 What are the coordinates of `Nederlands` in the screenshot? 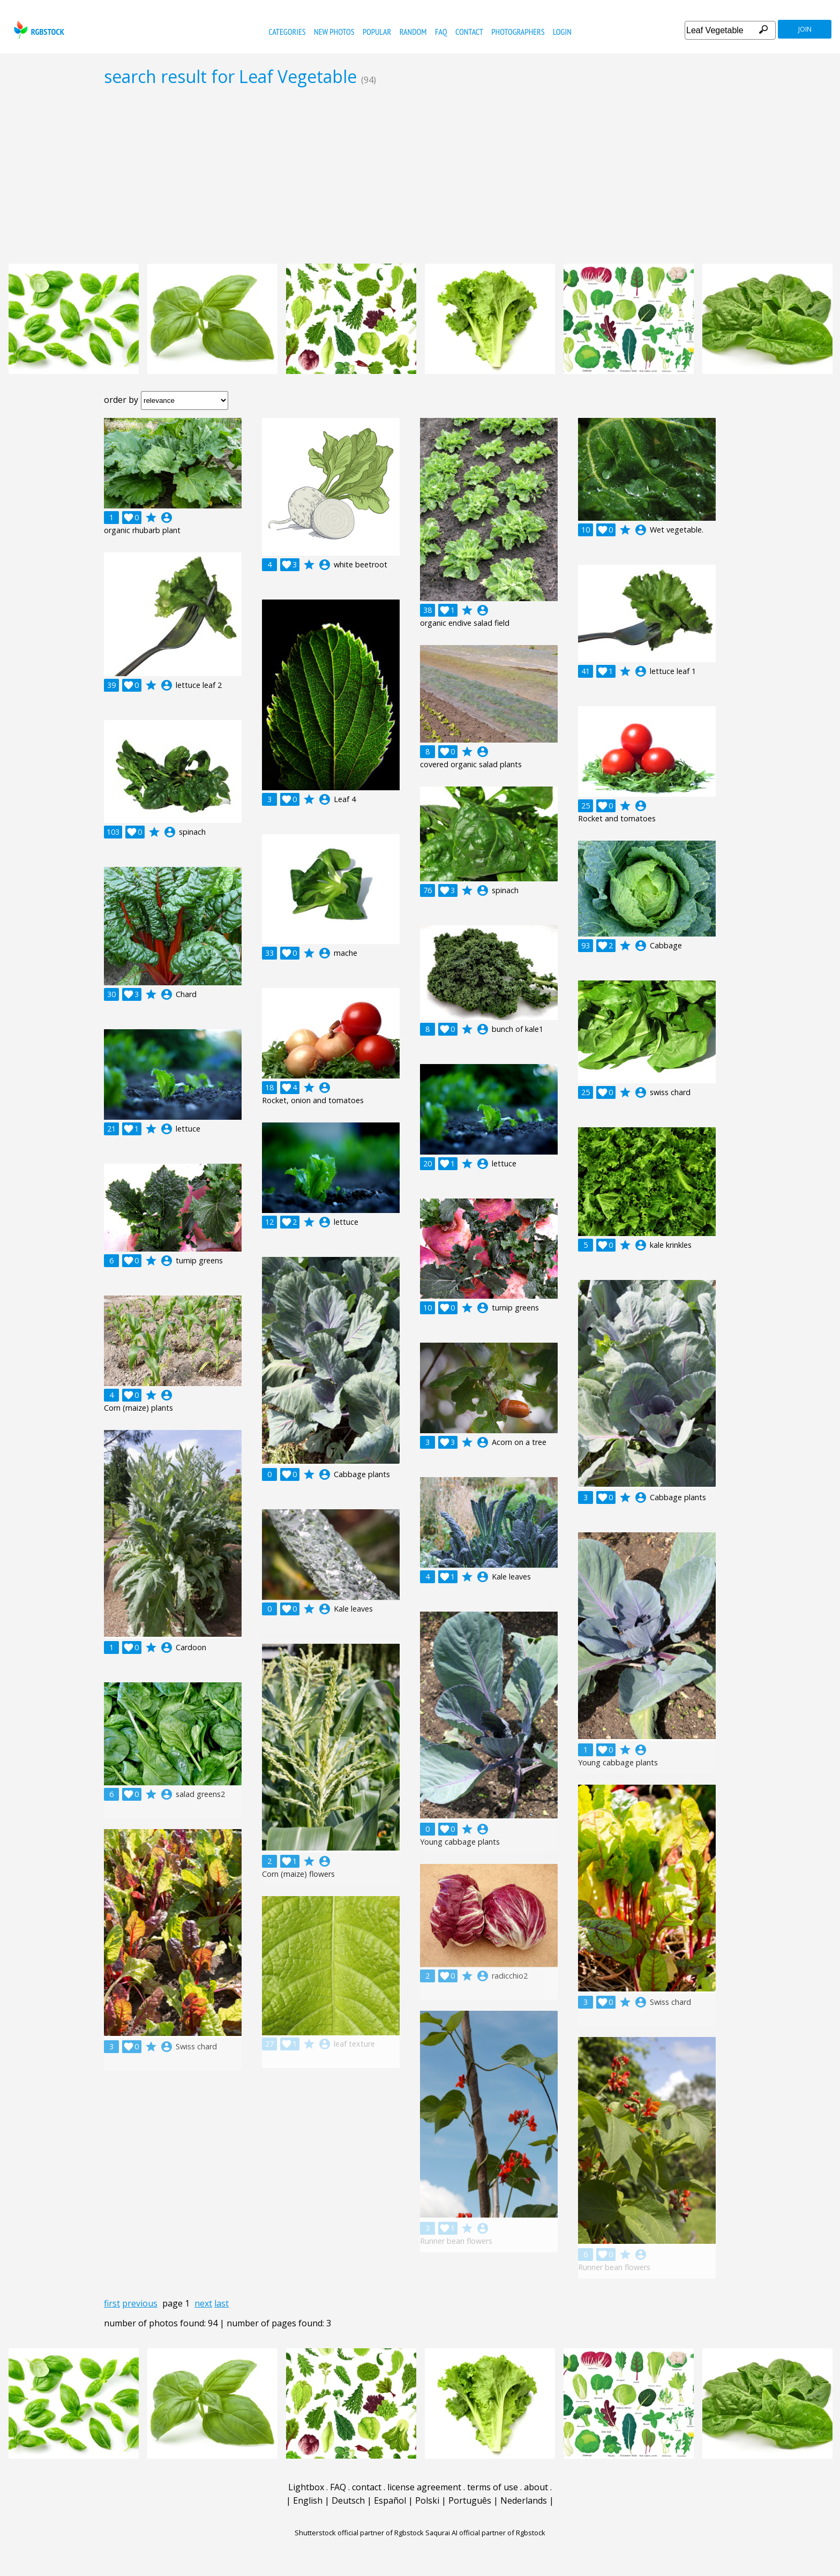 It's located at (523, 2500).